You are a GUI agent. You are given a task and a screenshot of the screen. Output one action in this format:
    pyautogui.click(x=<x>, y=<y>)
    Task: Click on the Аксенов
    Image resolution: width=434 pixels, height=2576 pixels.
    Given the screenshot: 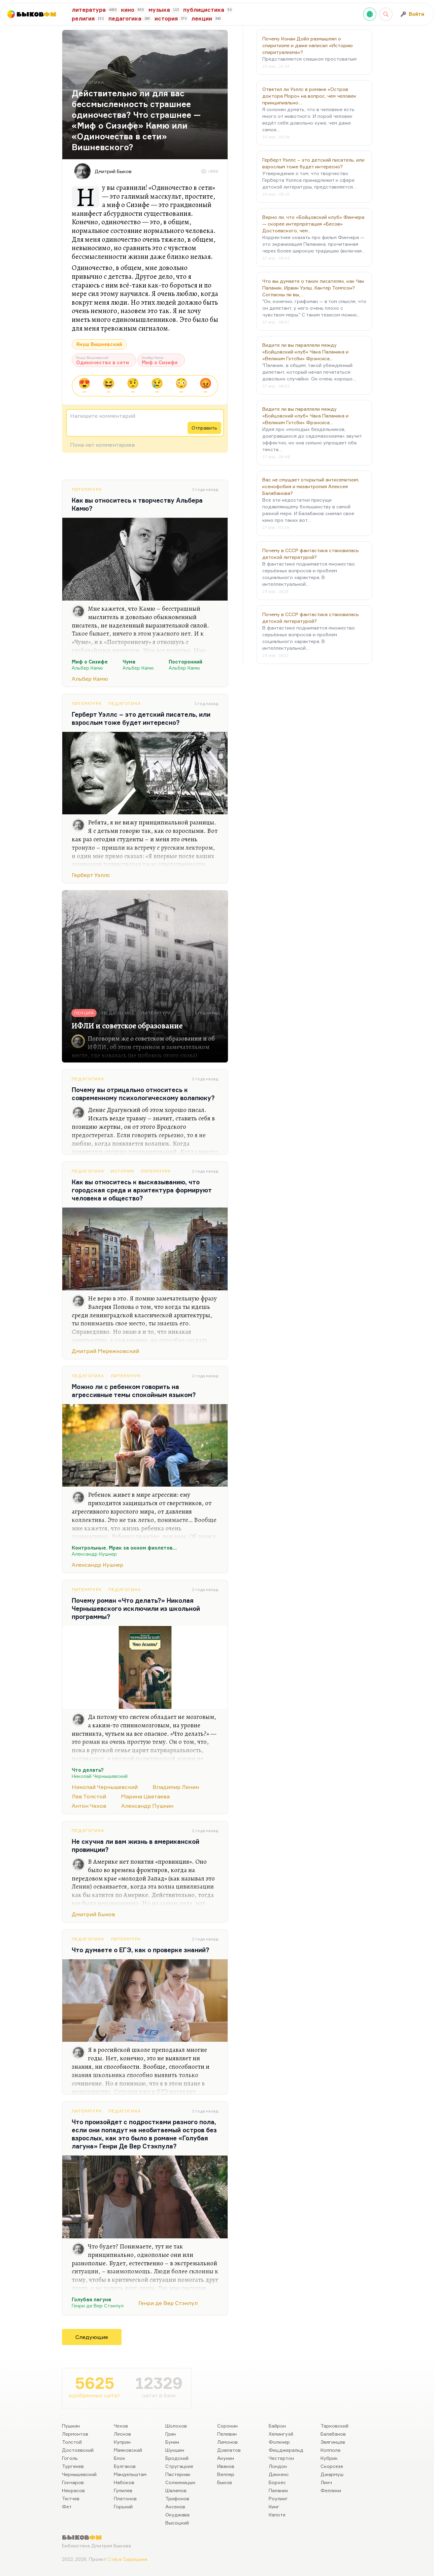 What is the action you would take?
    pyautogui.click(x=175, y=2506)
    